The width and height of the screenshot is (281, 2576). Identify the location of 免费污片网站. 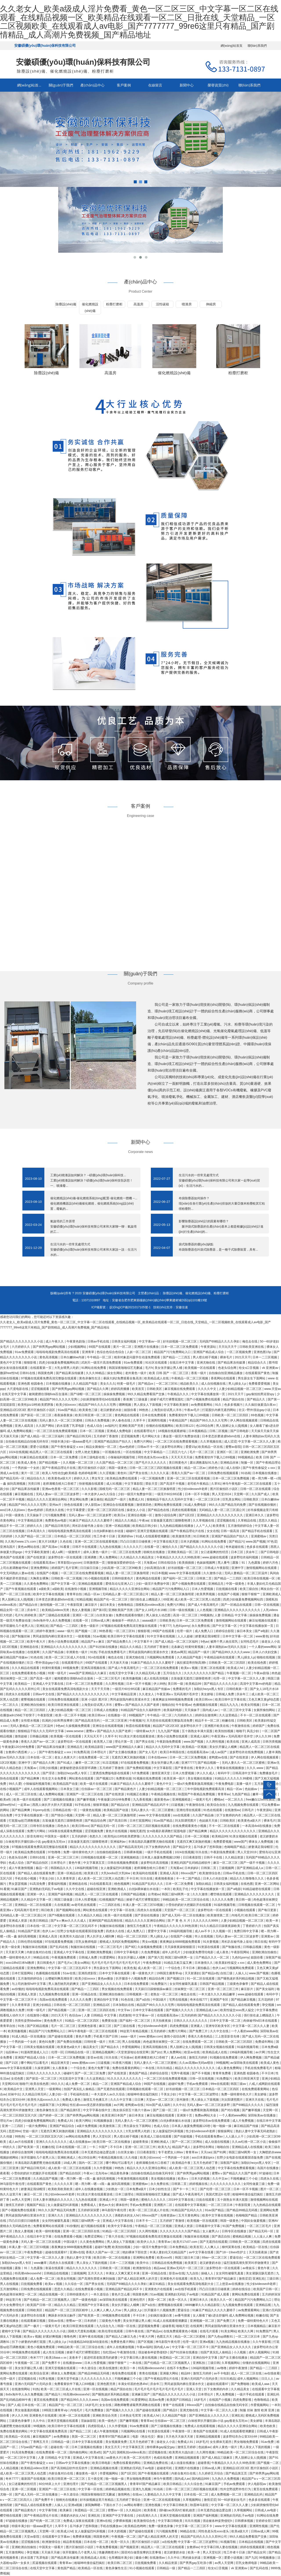
(143, 1441).